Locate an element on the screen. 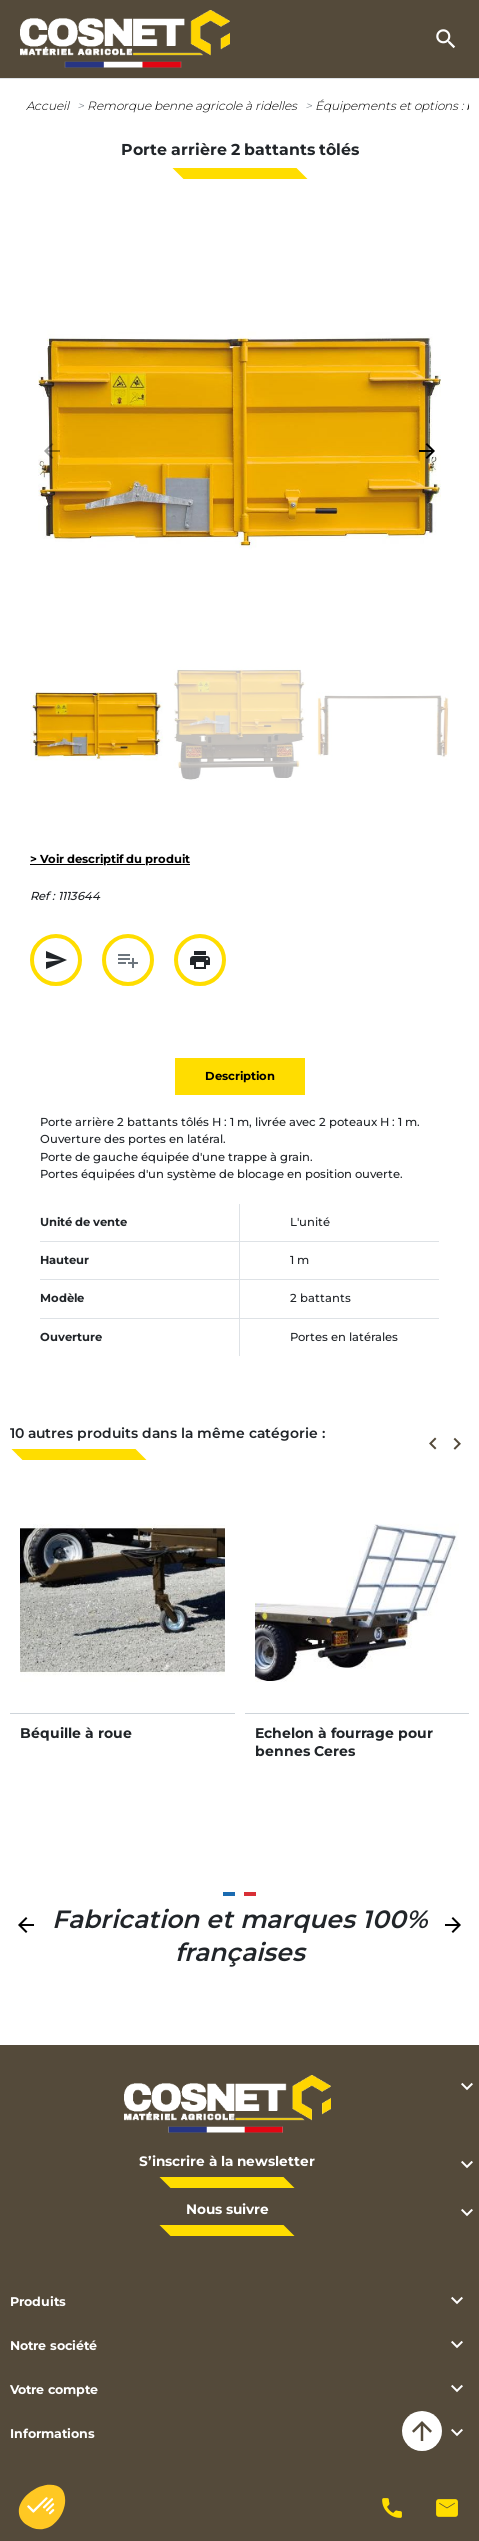  Béquille à roue is located at coordinates (76, 1733).